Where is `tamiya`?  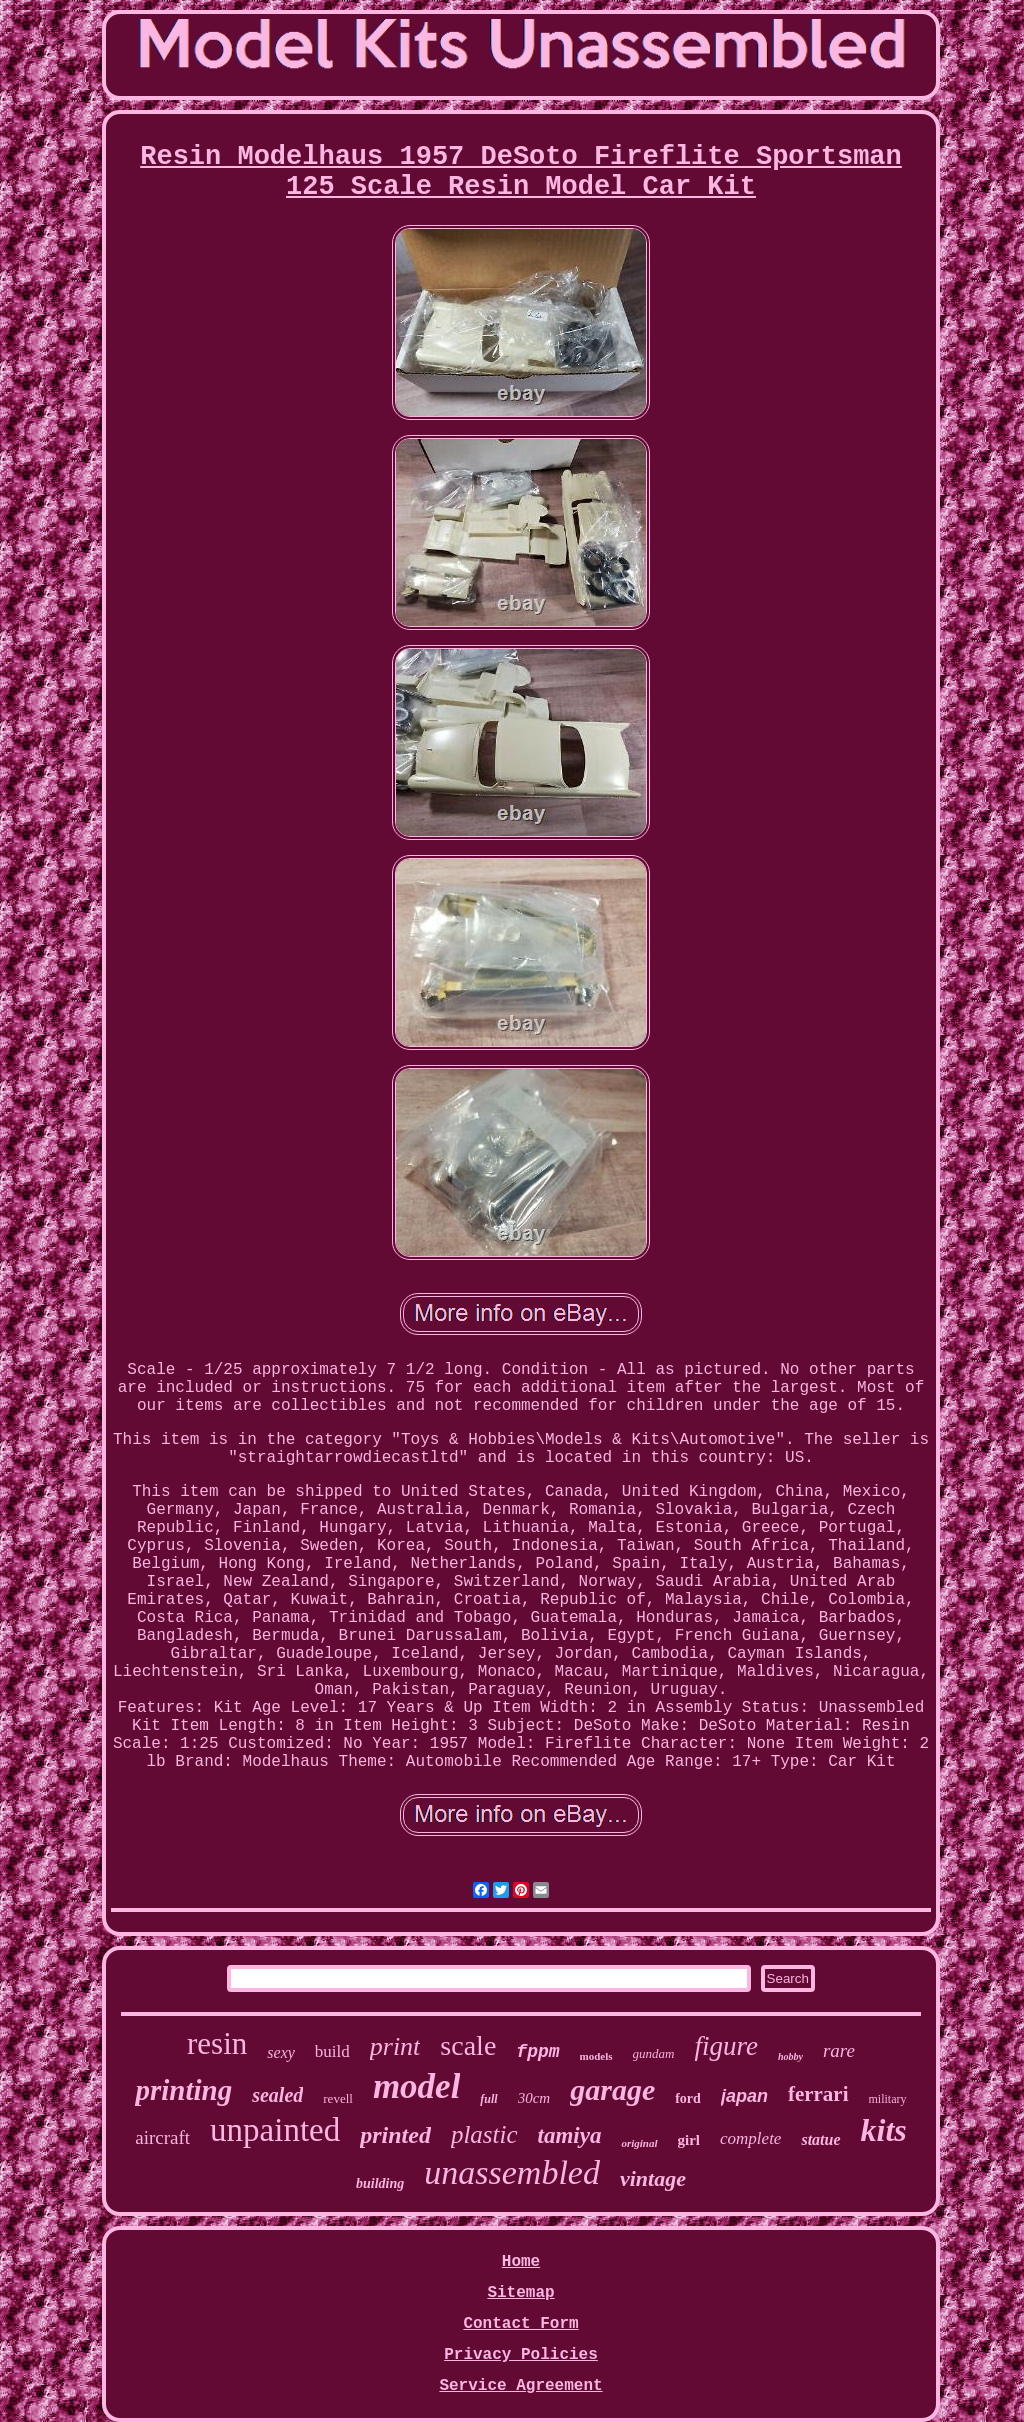 tamiya is located at coordinates (570, 2135).